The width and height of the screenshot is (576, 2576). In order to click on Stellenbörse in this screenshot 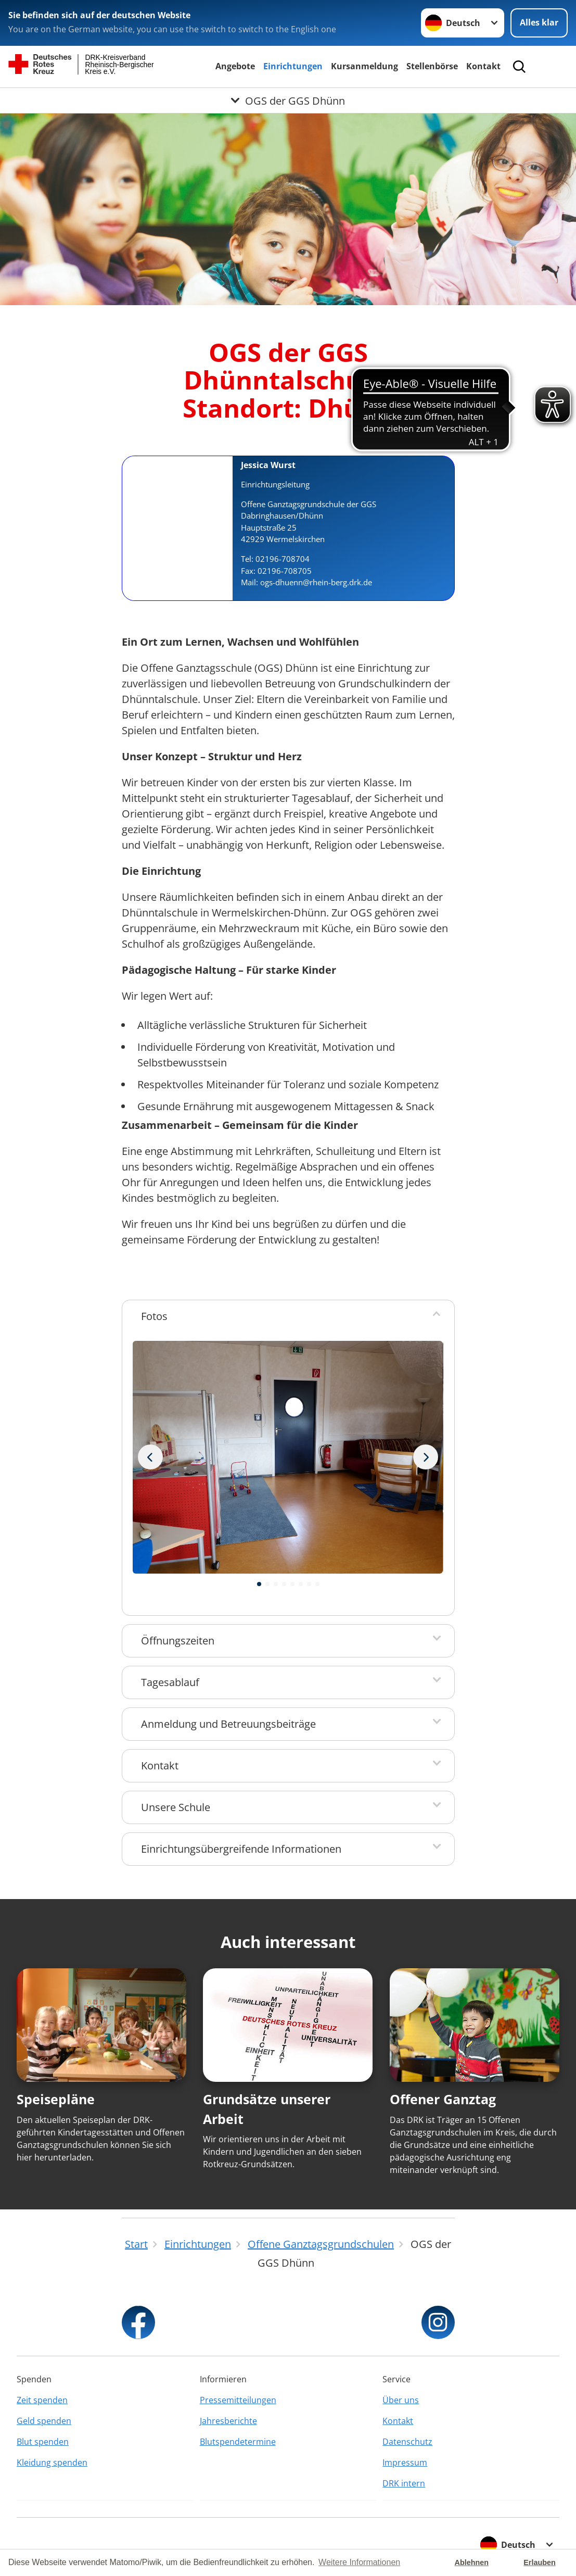, I will do `click(432, 66)`.